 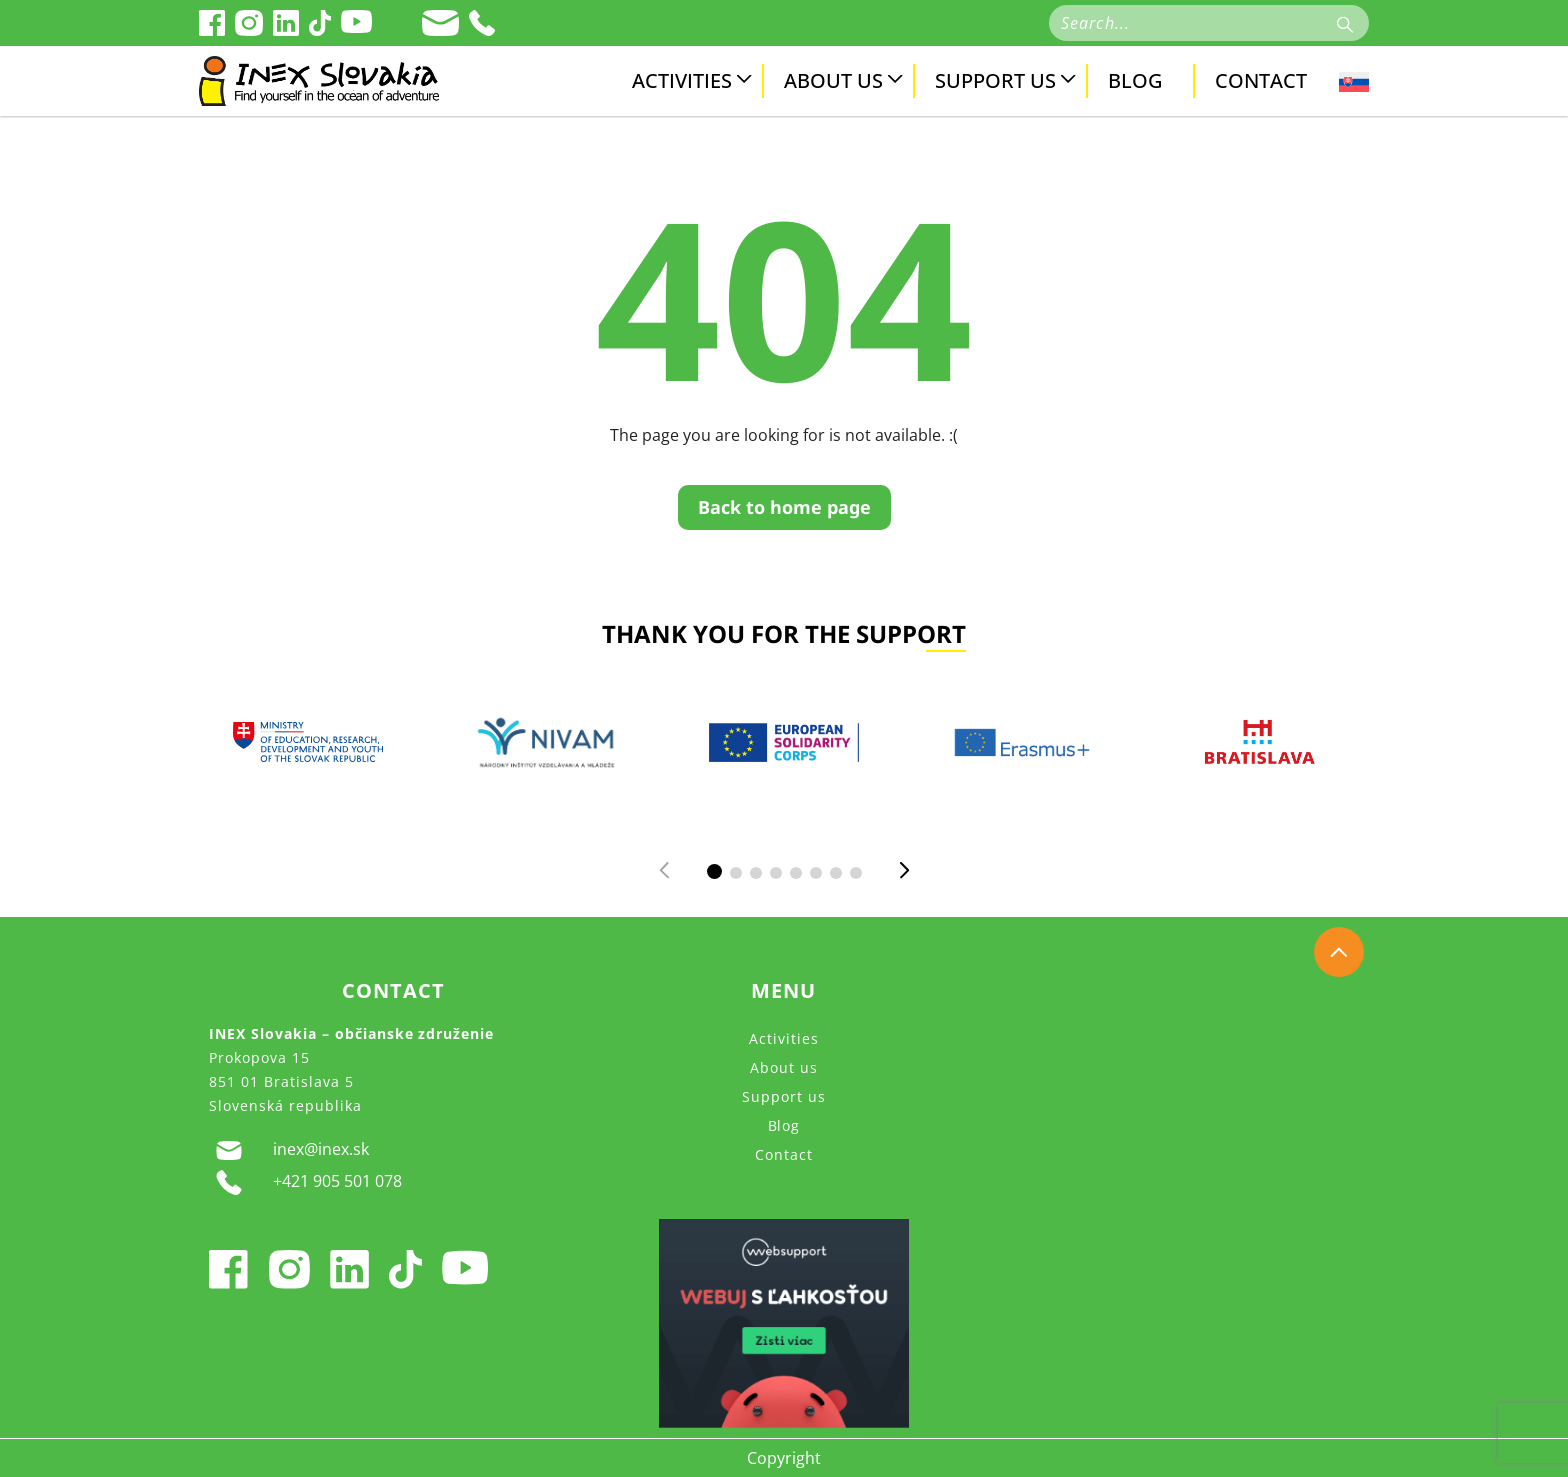 I want to click on [button], so click(x=714, y=871).